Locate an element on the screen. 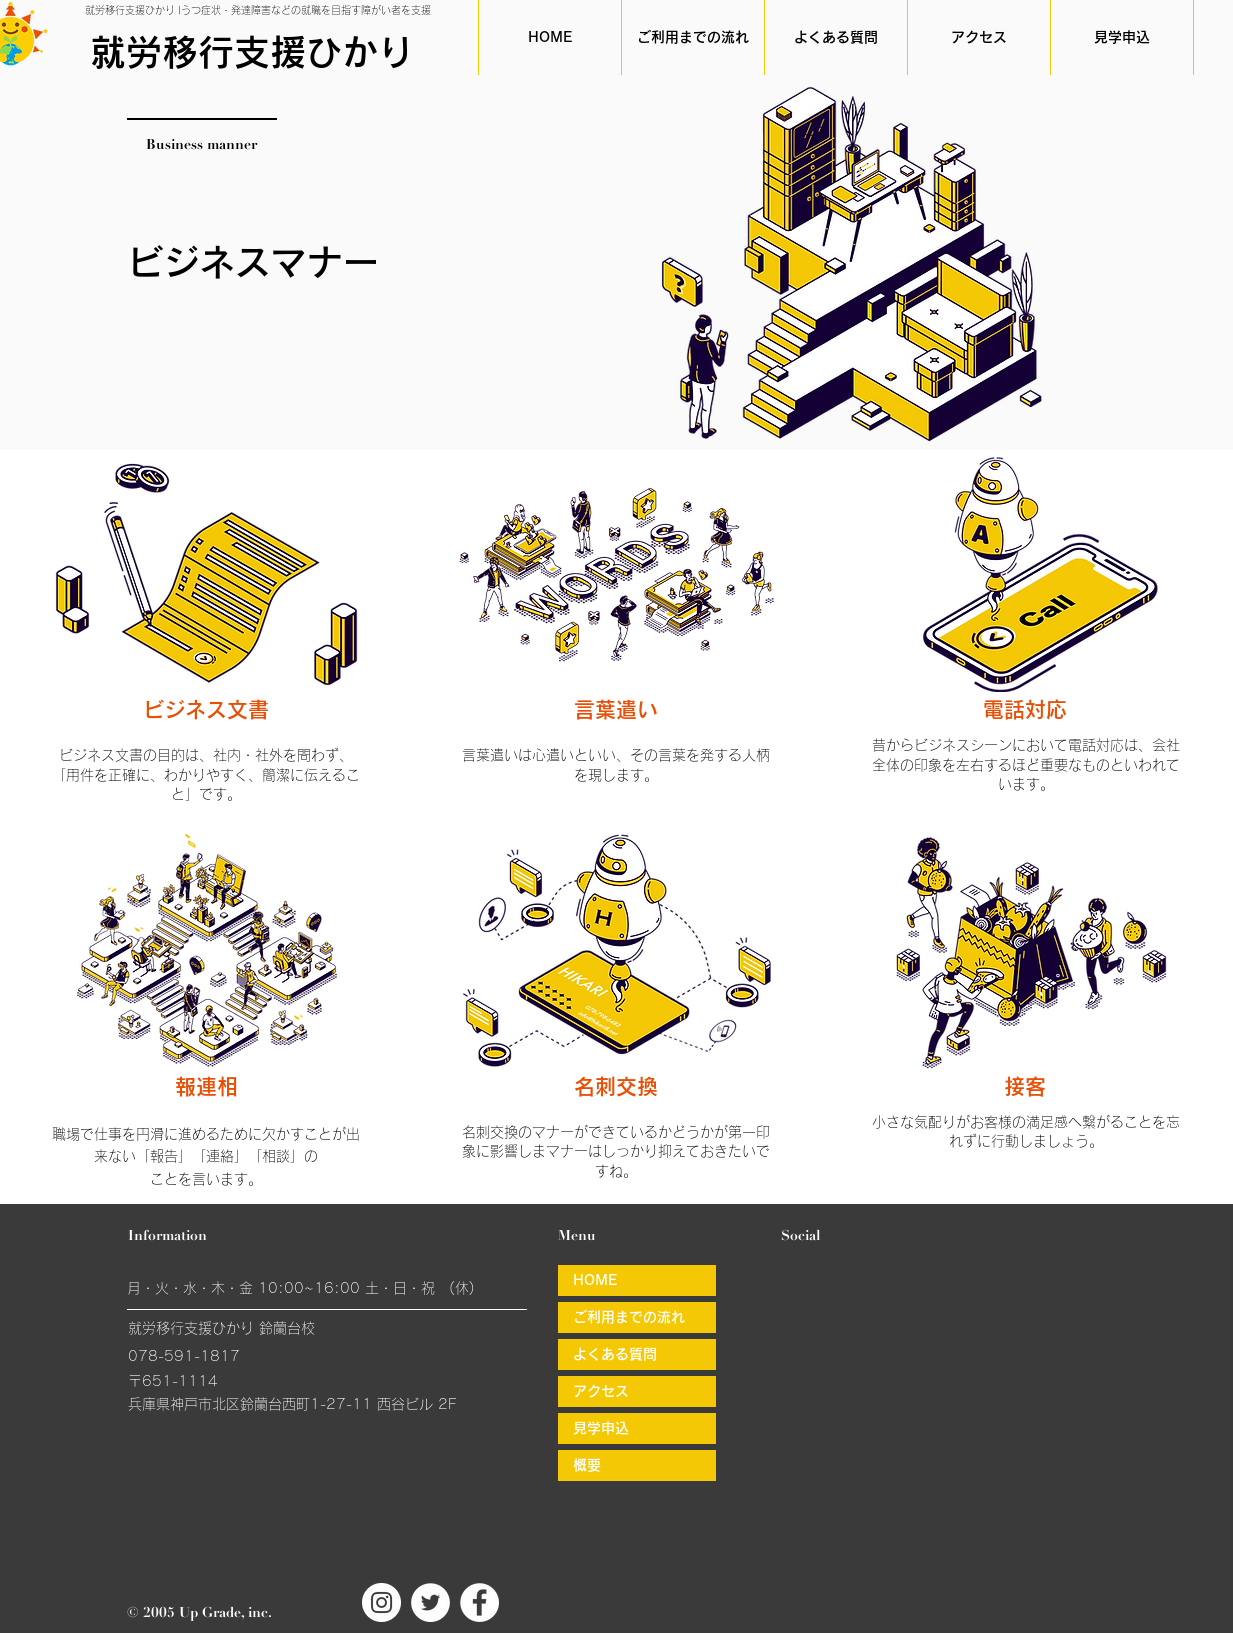 This screenshot has width=1233, height=1633. [就労移行支援ひかりフェイスブック] is located at coordinates (479, 1602).